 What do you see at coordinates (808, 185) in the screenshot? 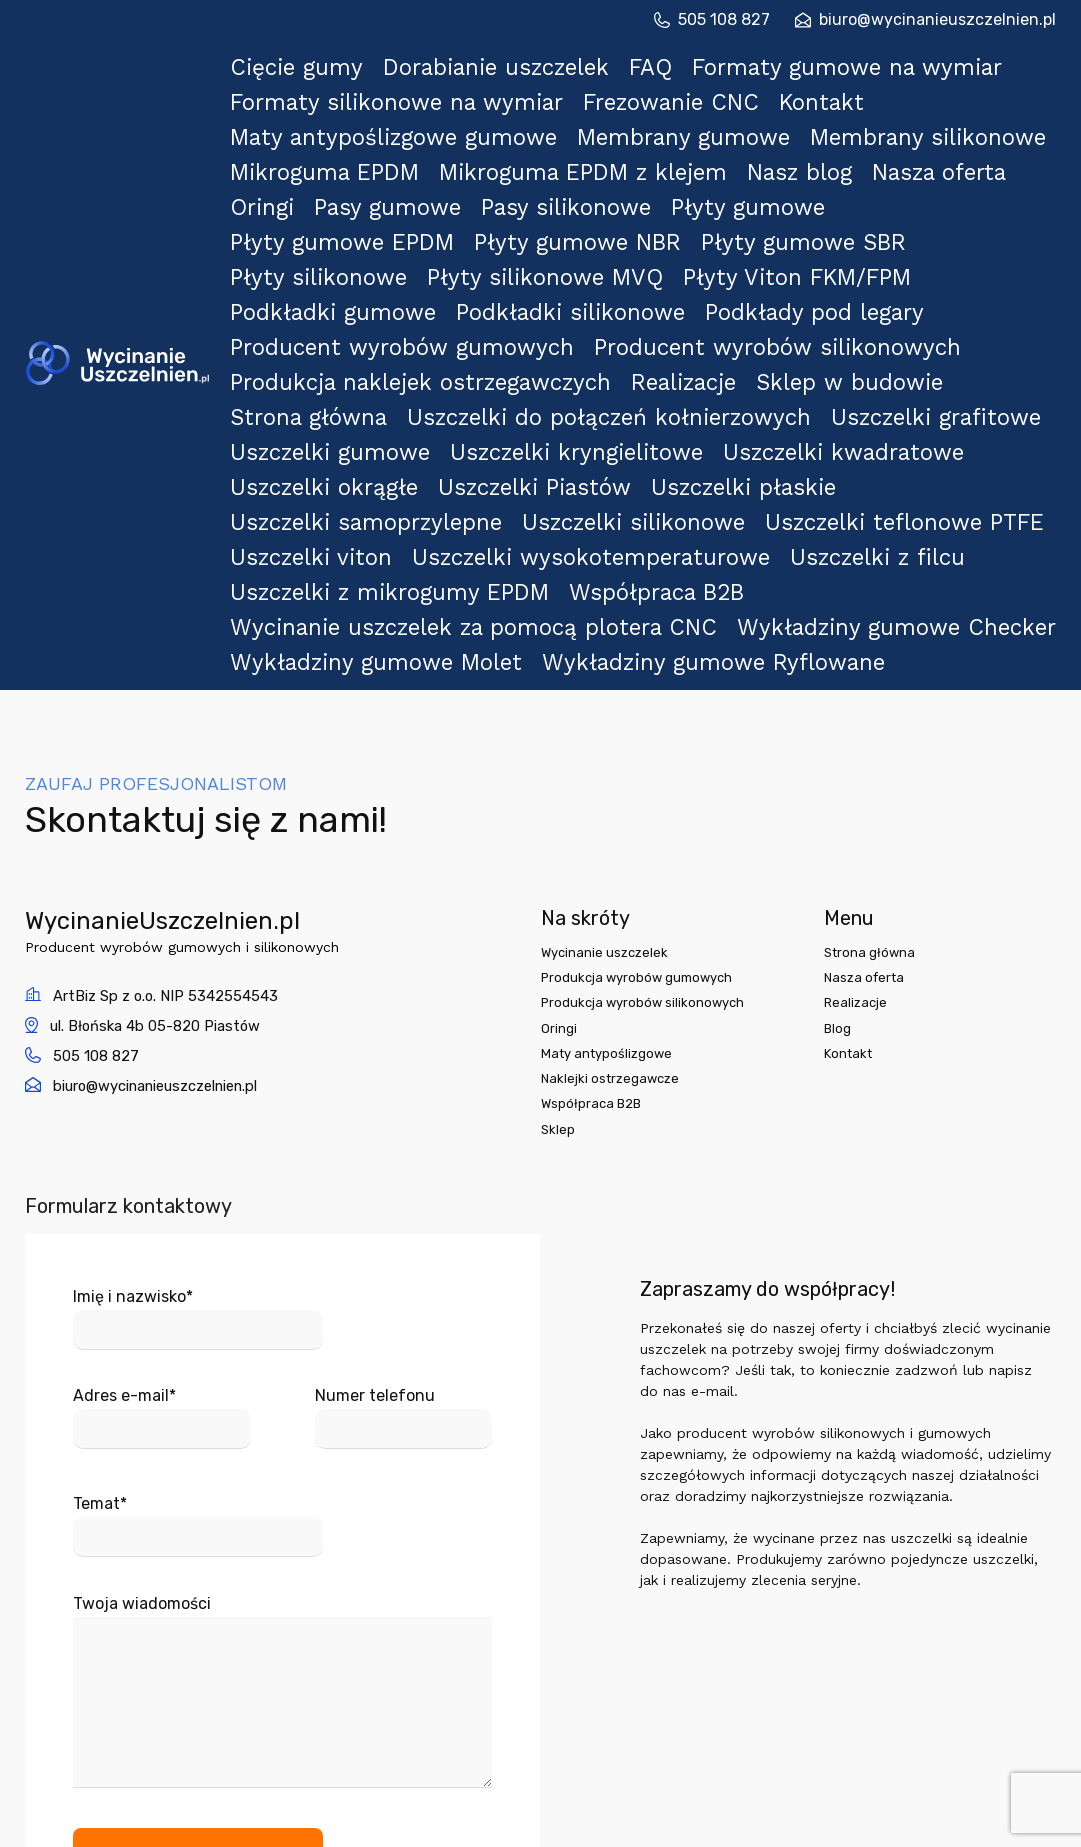
I see `Płyty Viton FKM/FPM` at bounding box center [808, 185].